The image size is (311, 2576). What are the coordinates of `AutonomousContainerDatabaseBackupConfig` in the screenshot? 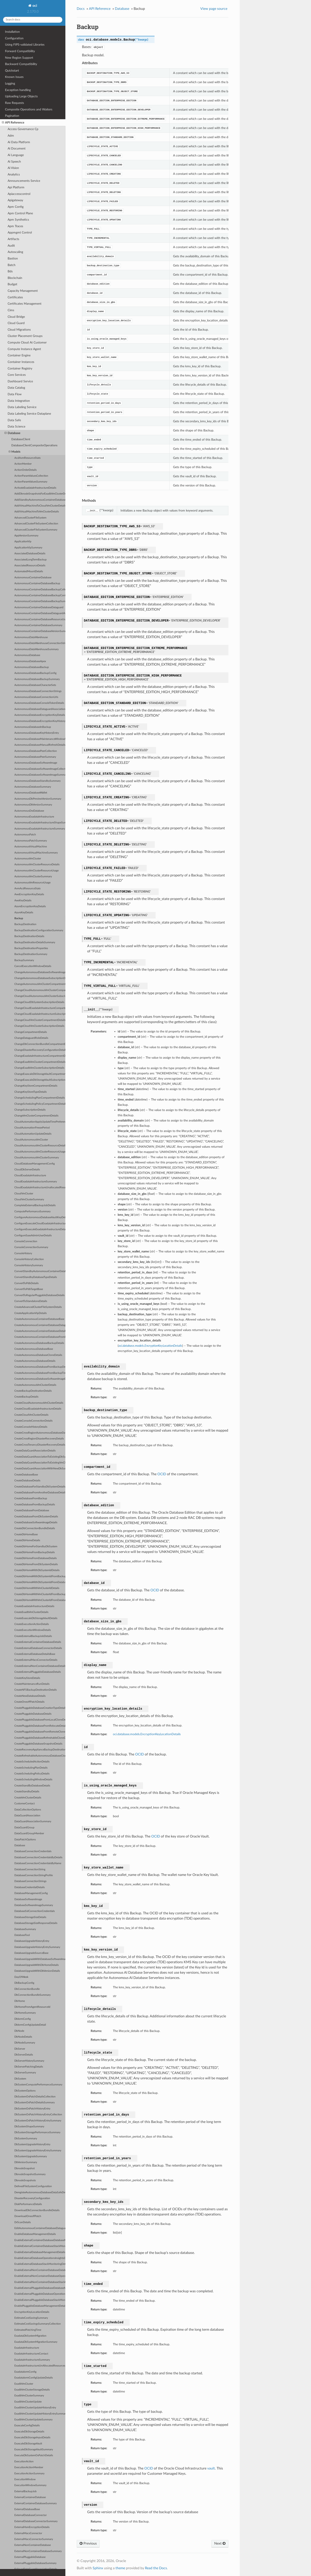 It's located at (39, 595).